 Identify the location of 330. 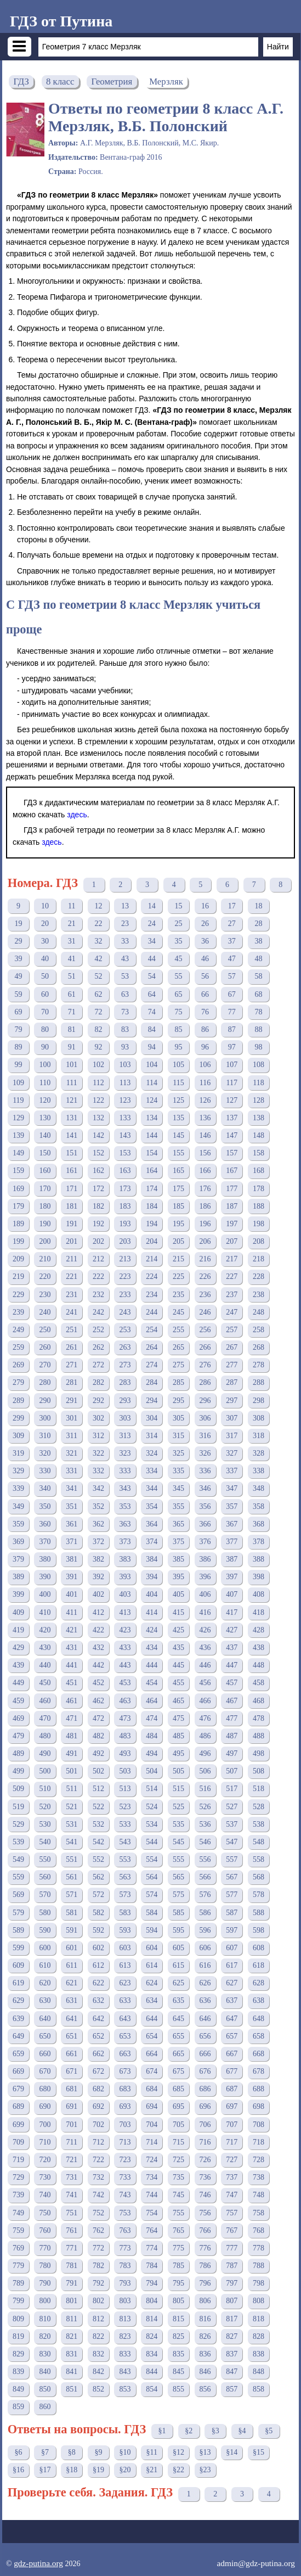
(45, 1471).